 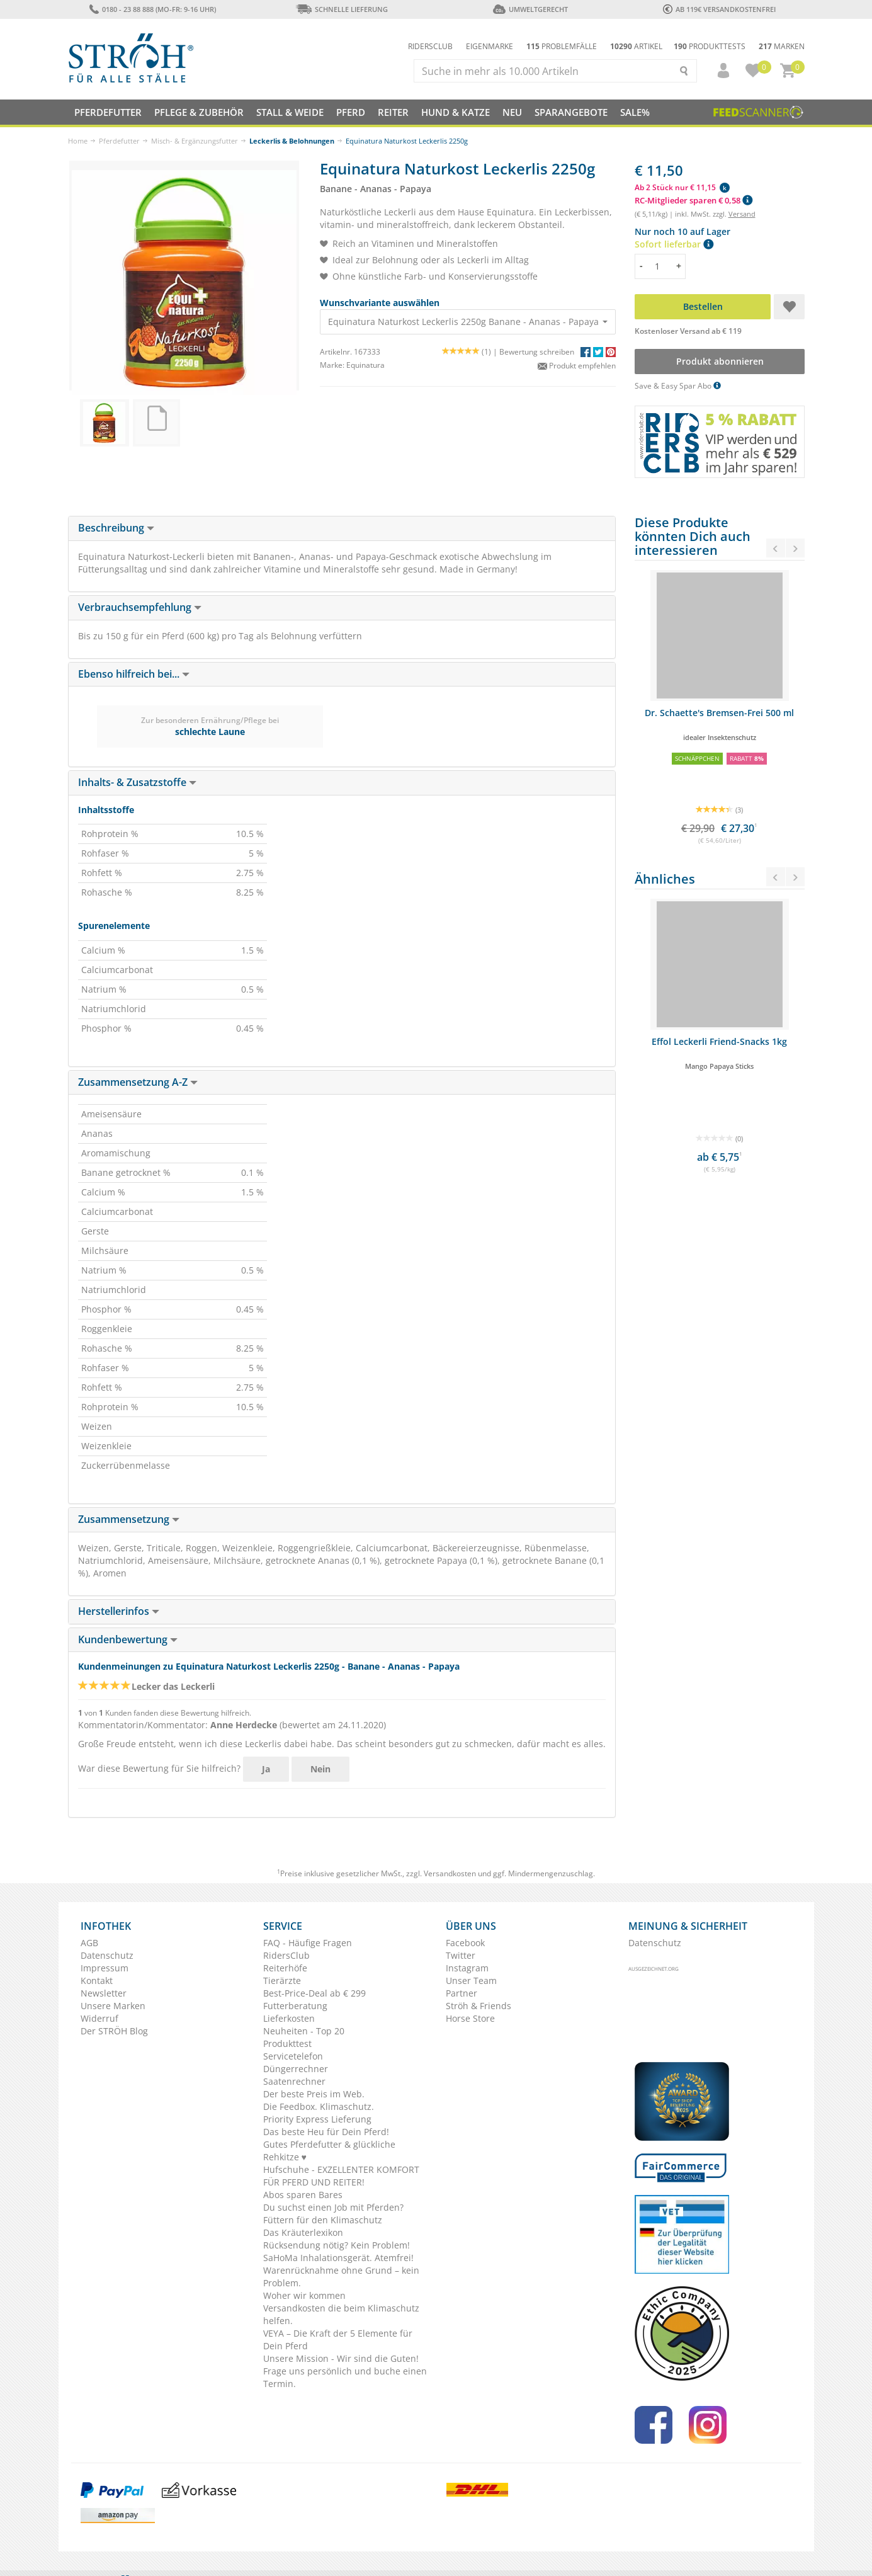 I want to click on Produkt empfehlen, so click(x=577, y=365).